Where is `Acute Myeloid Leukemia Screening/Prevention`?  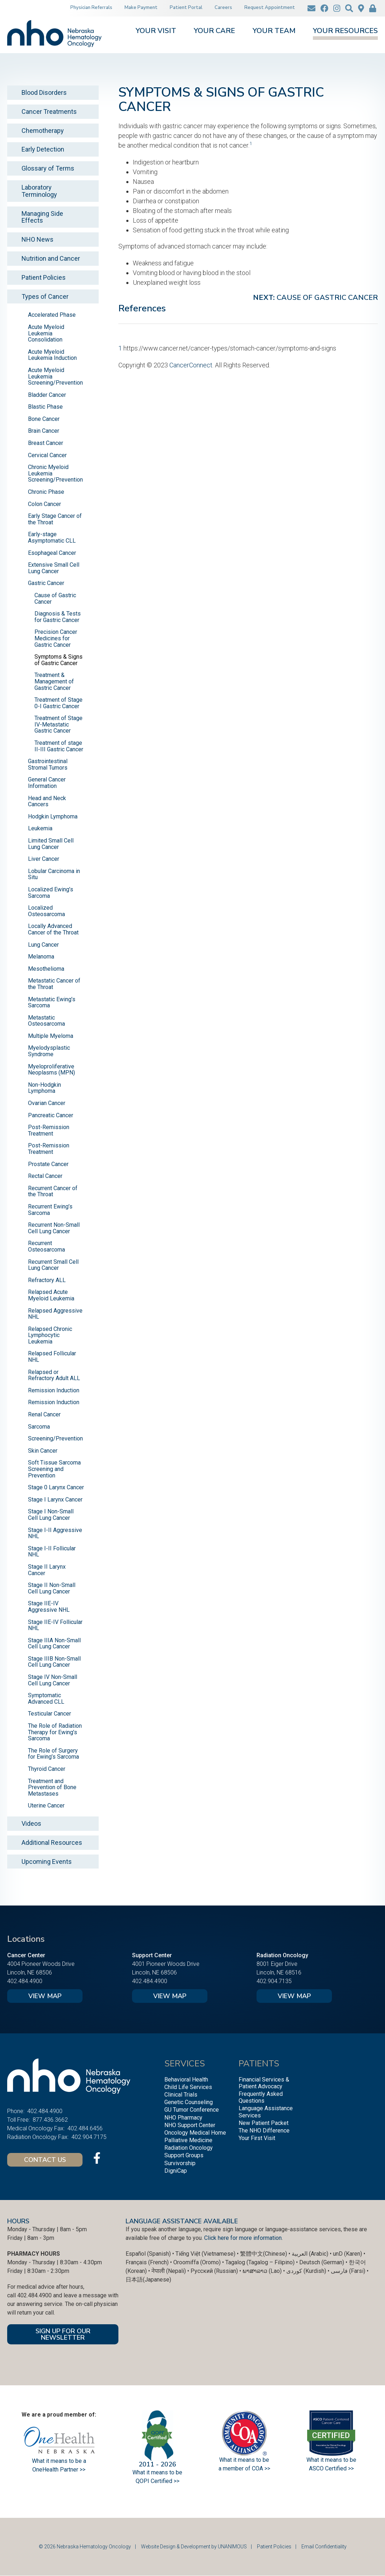
Acute Myeloid Leukemia Screening/Prevention is located at coordinates (55, 376).